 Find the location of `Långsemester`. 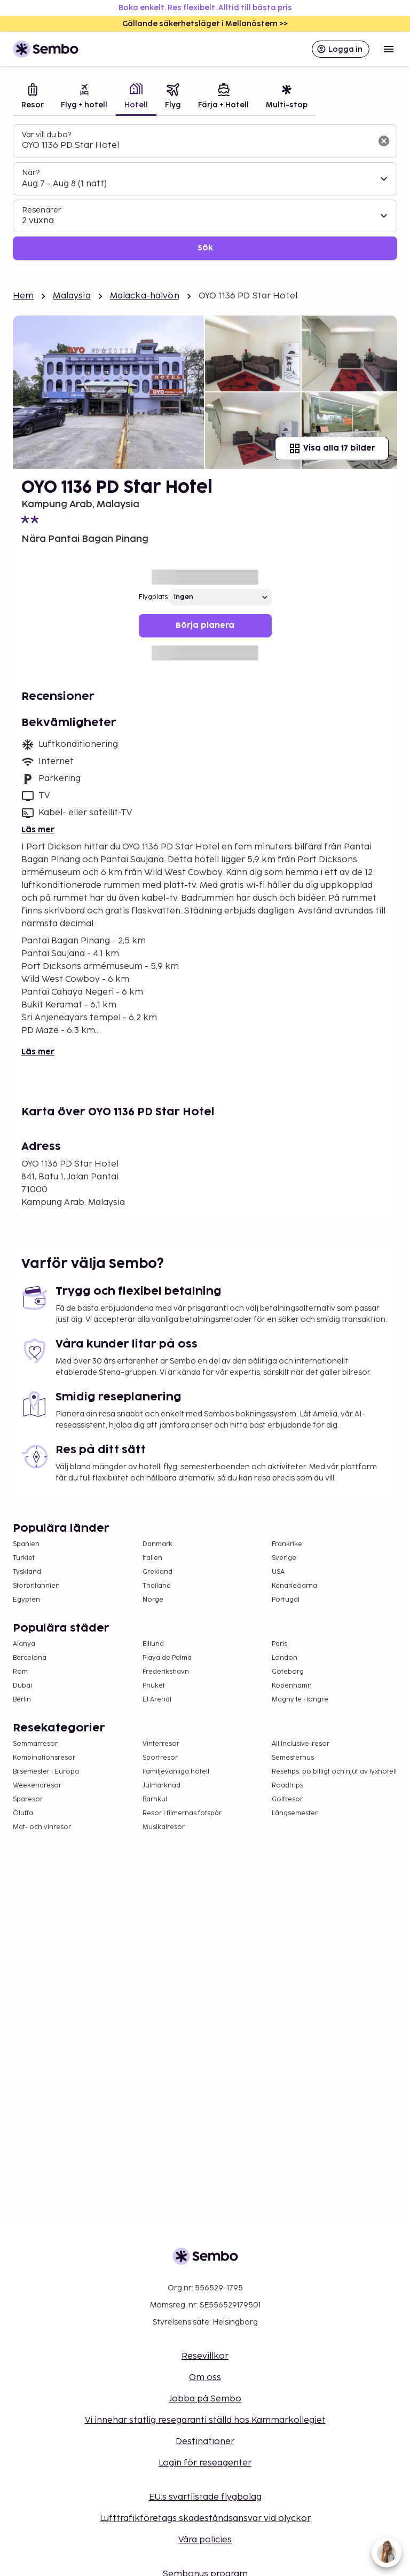

Långsemester is located at coordinates (295, 1813).